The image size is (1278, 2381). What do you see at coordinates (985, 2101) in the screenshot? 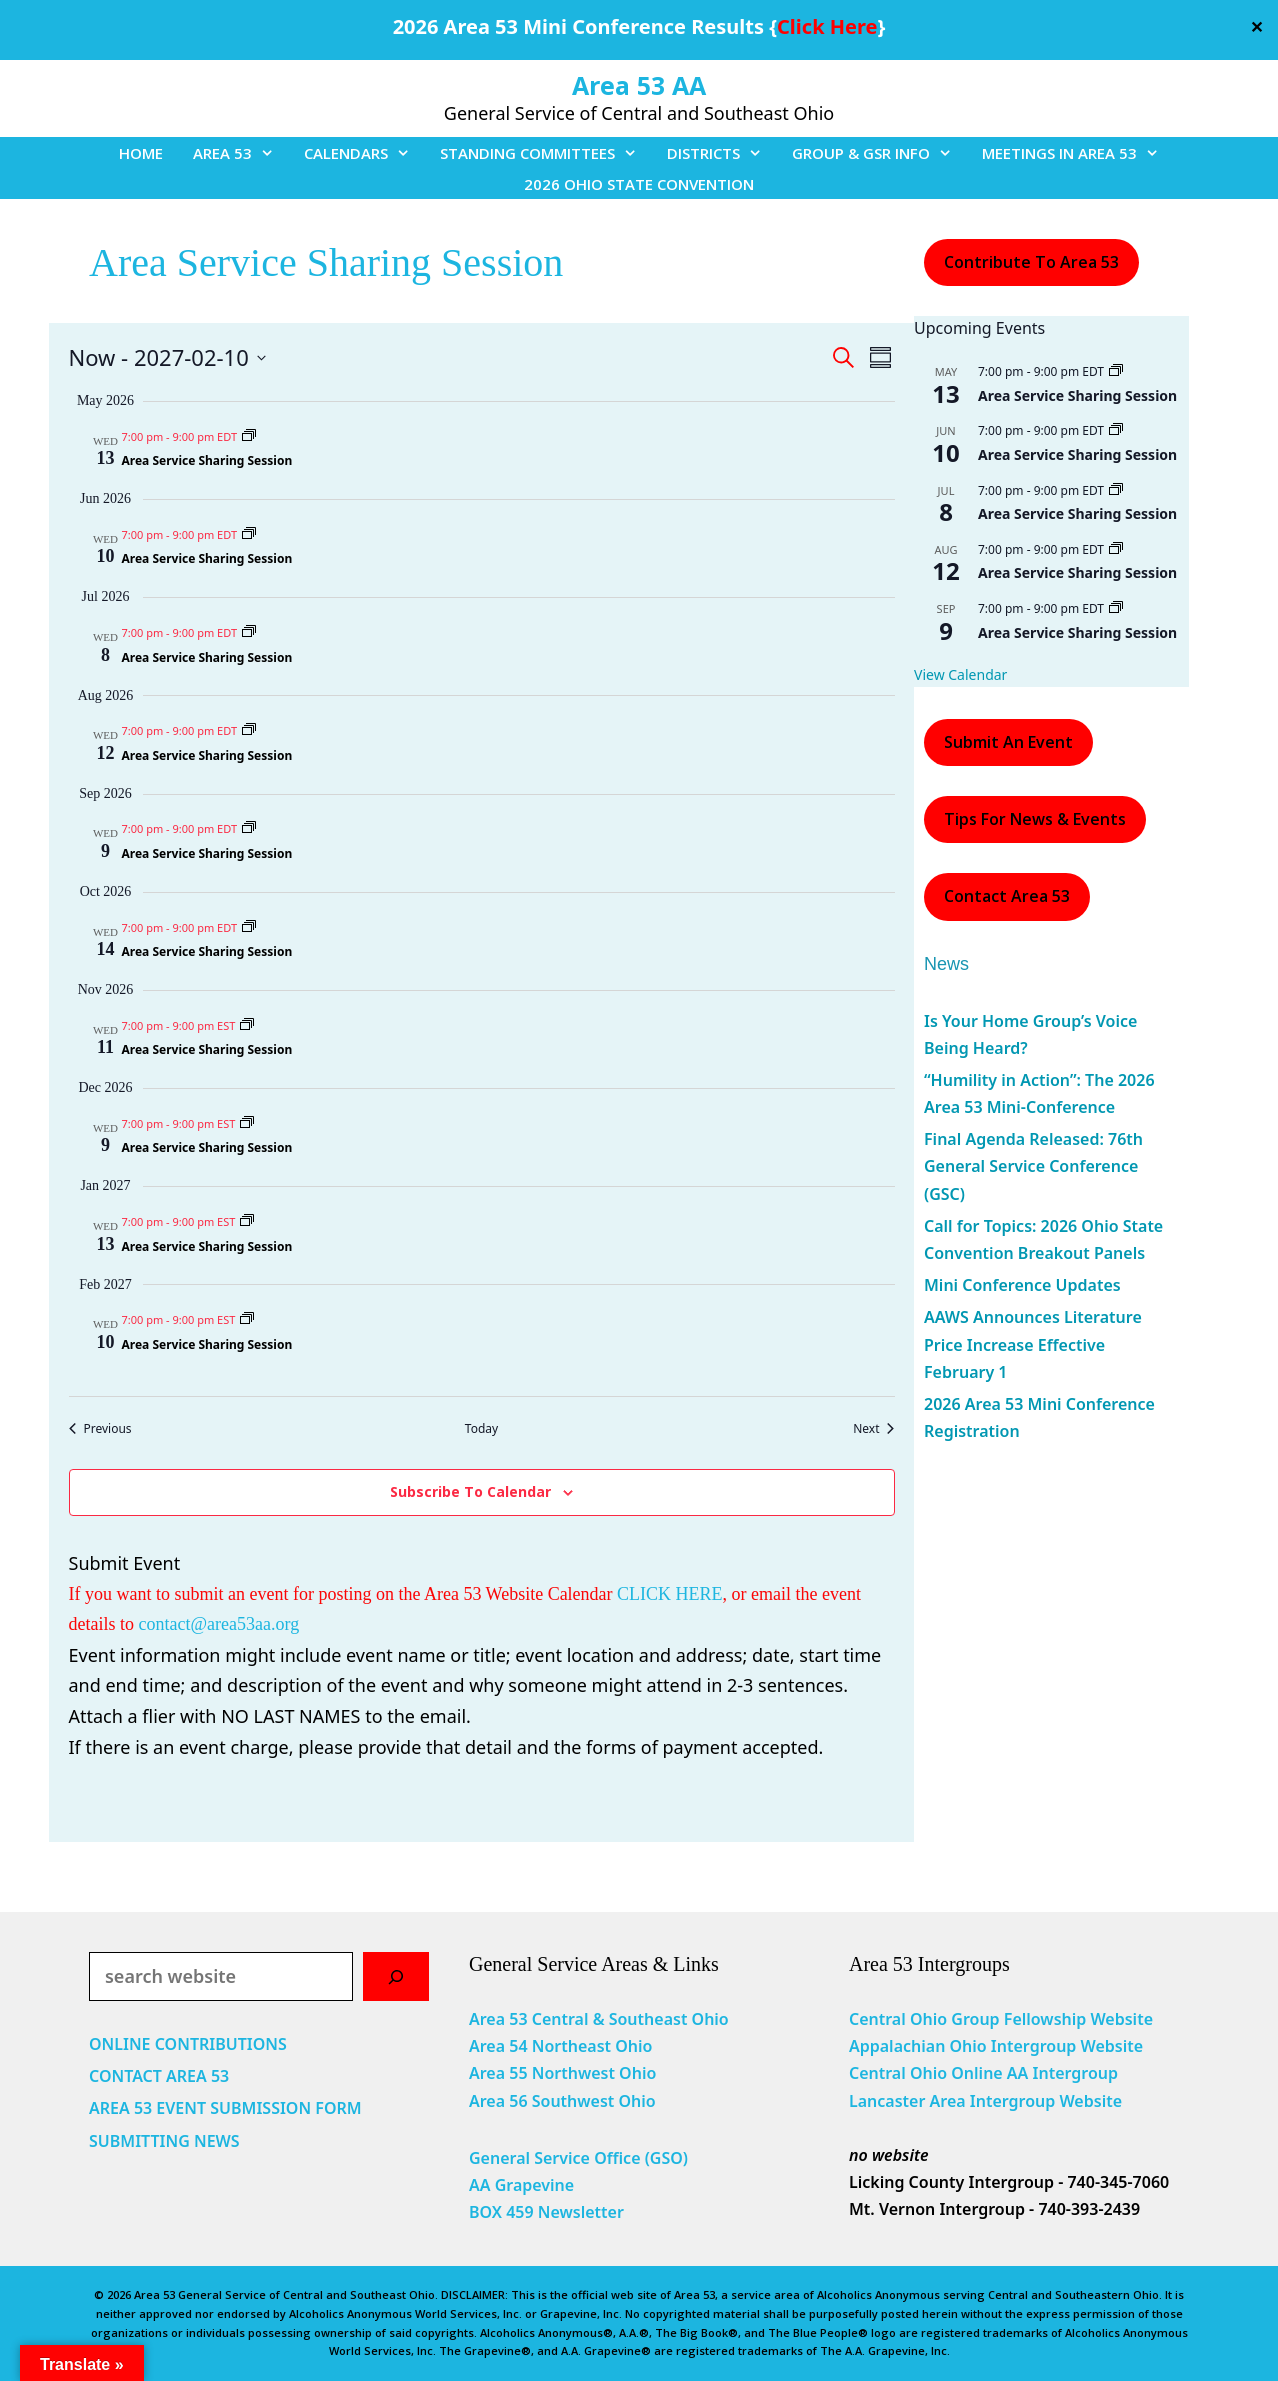
I see `Lancaster Area Intergroup Website` at bounding box center [985, 2101].